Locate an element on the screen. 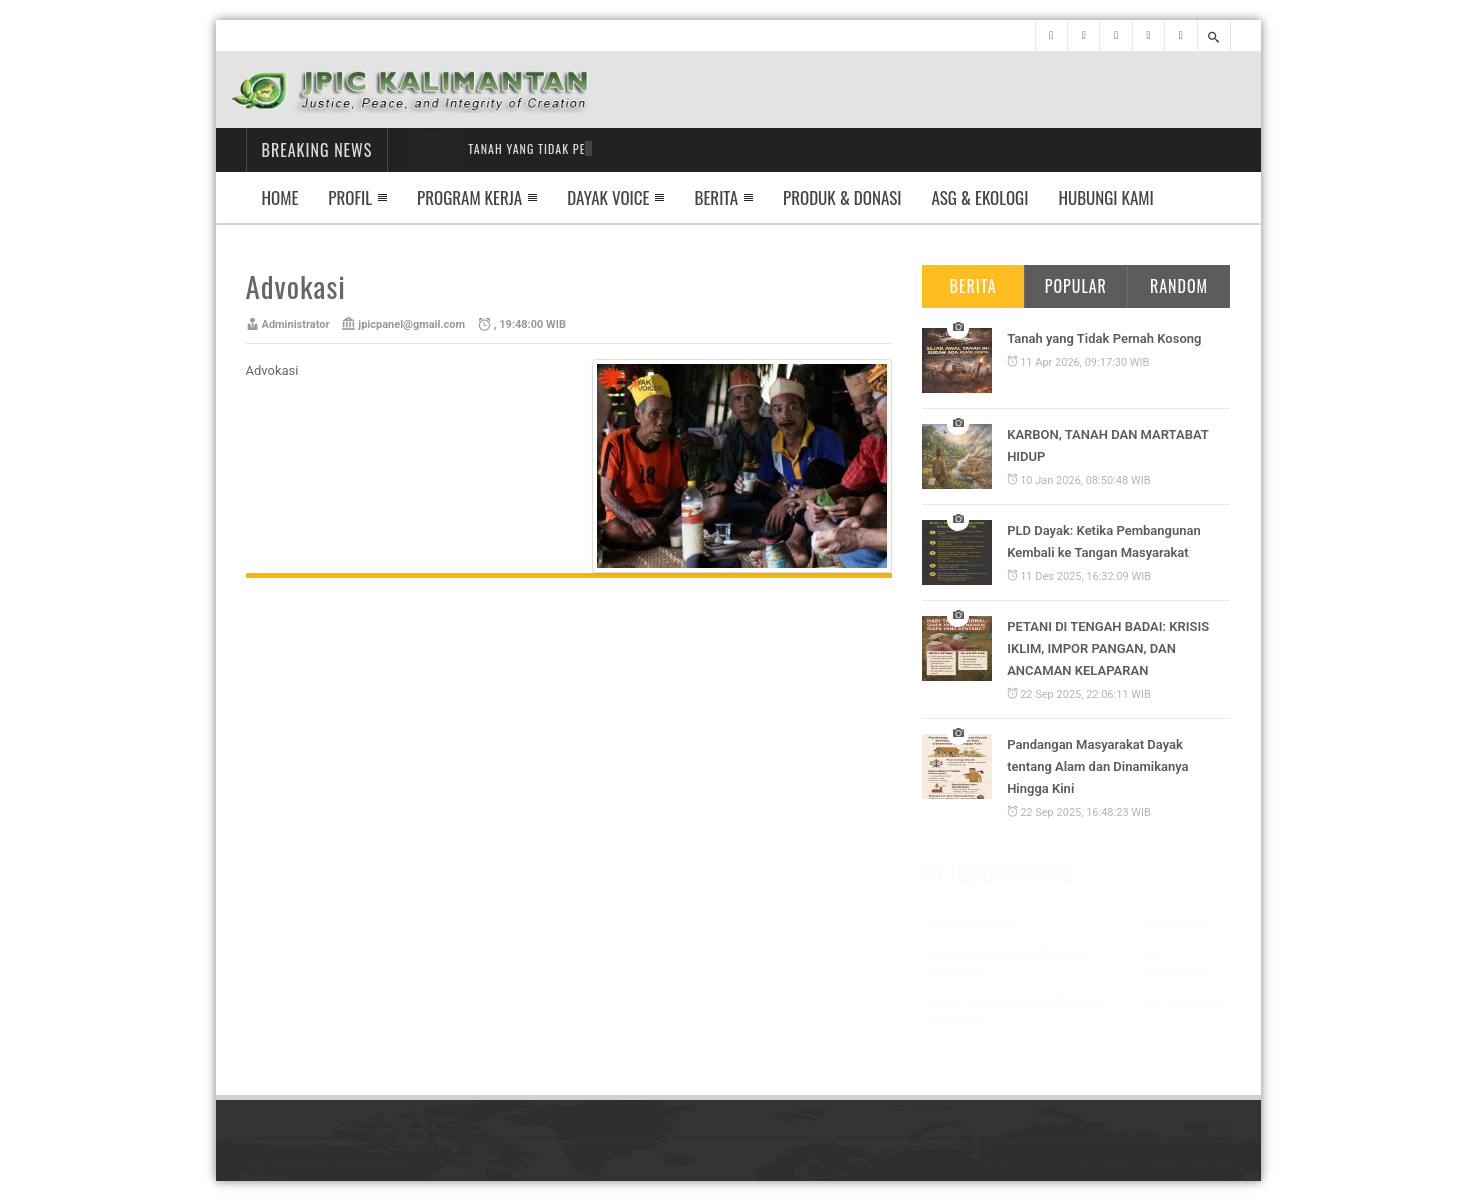  Home is located at coordinates (280, 197).